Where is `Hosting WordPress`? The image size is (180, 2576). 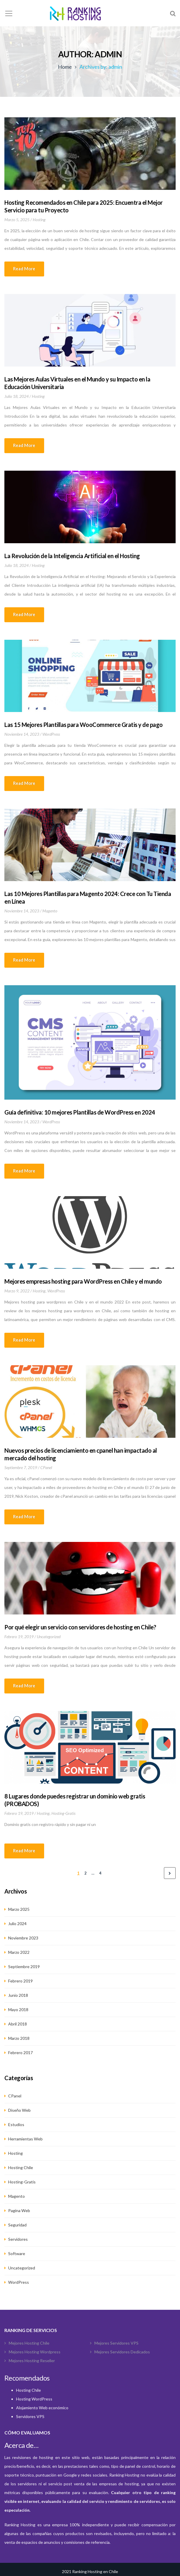 Hosting WordPress is located at coordinates (34, 2398).